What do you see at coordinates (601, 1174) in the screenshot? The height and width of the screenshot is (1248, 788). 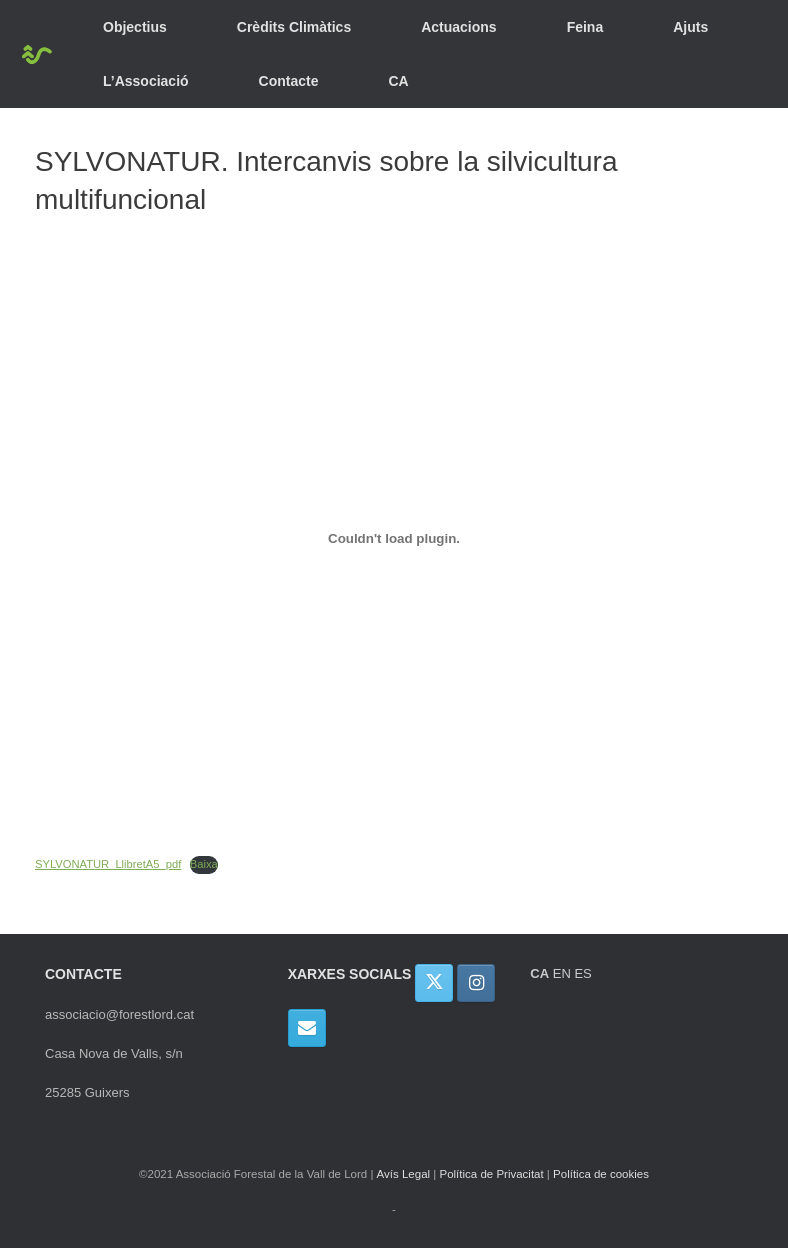 I see `Política de cookies` at bounding box center [601, 1174].